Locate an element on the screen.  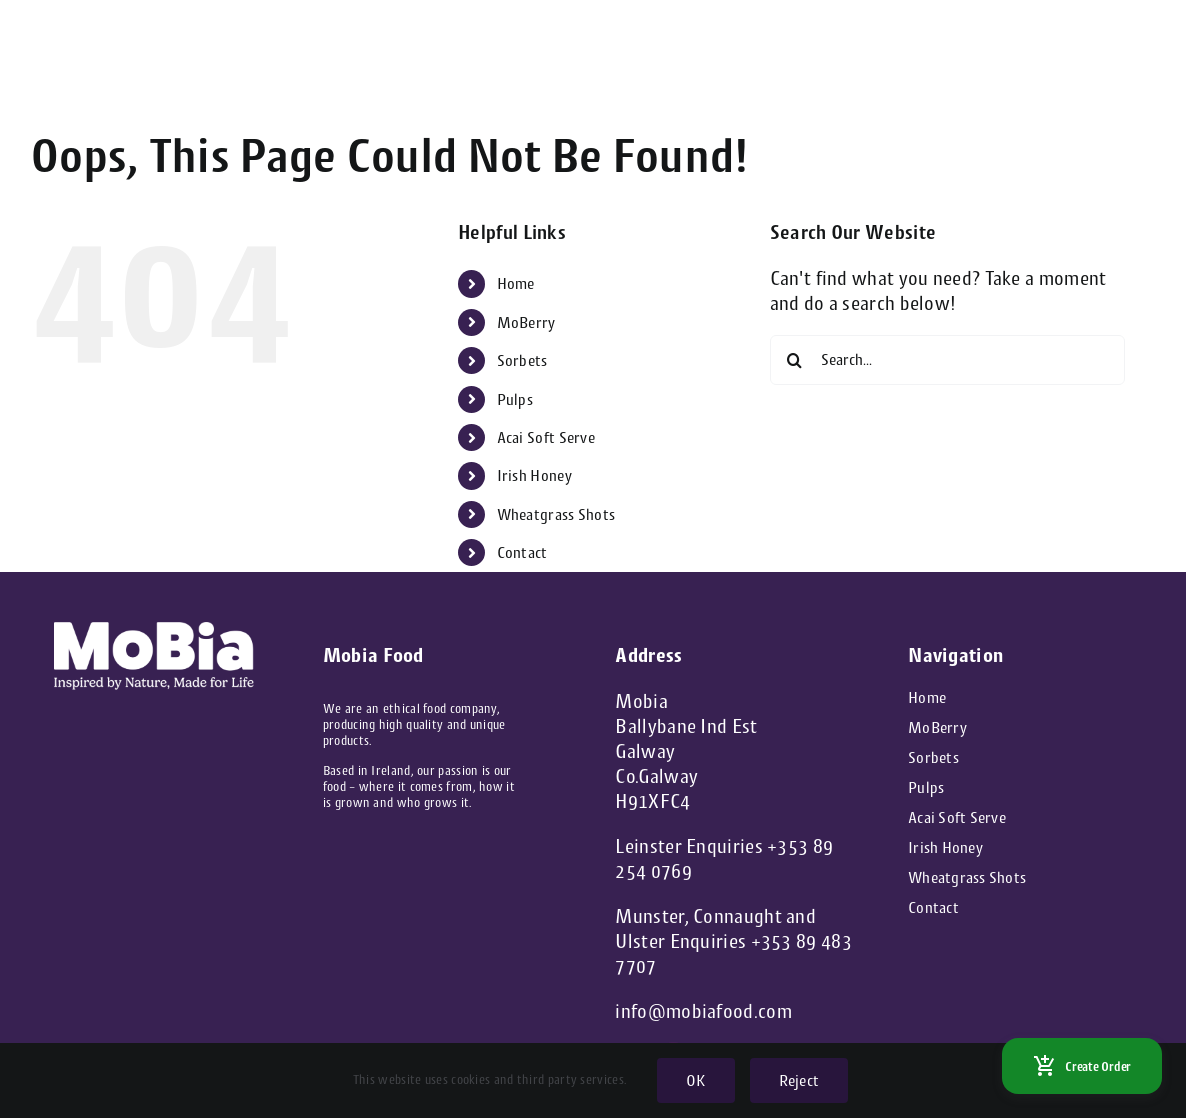
Irish Honey is located at coordinates (534, 475).